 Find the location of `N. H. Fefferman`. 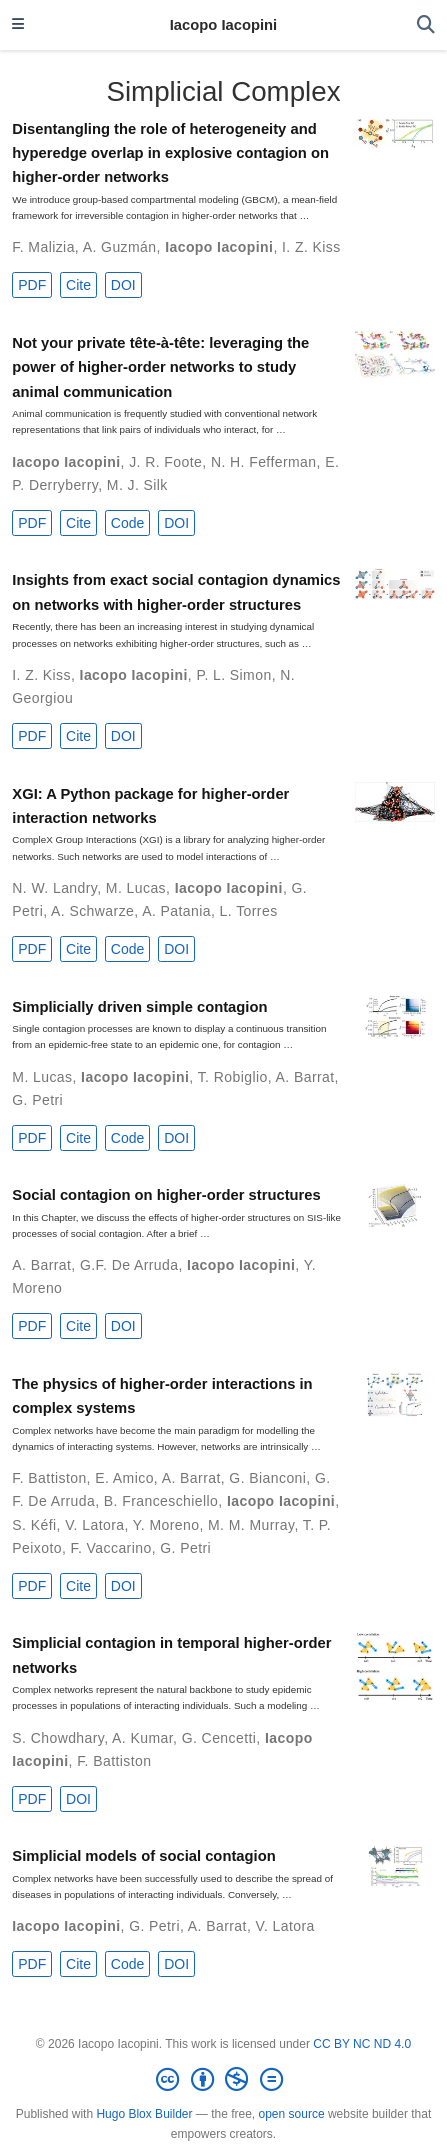

N. H. Fefferman is located at coordinates (264, 462).